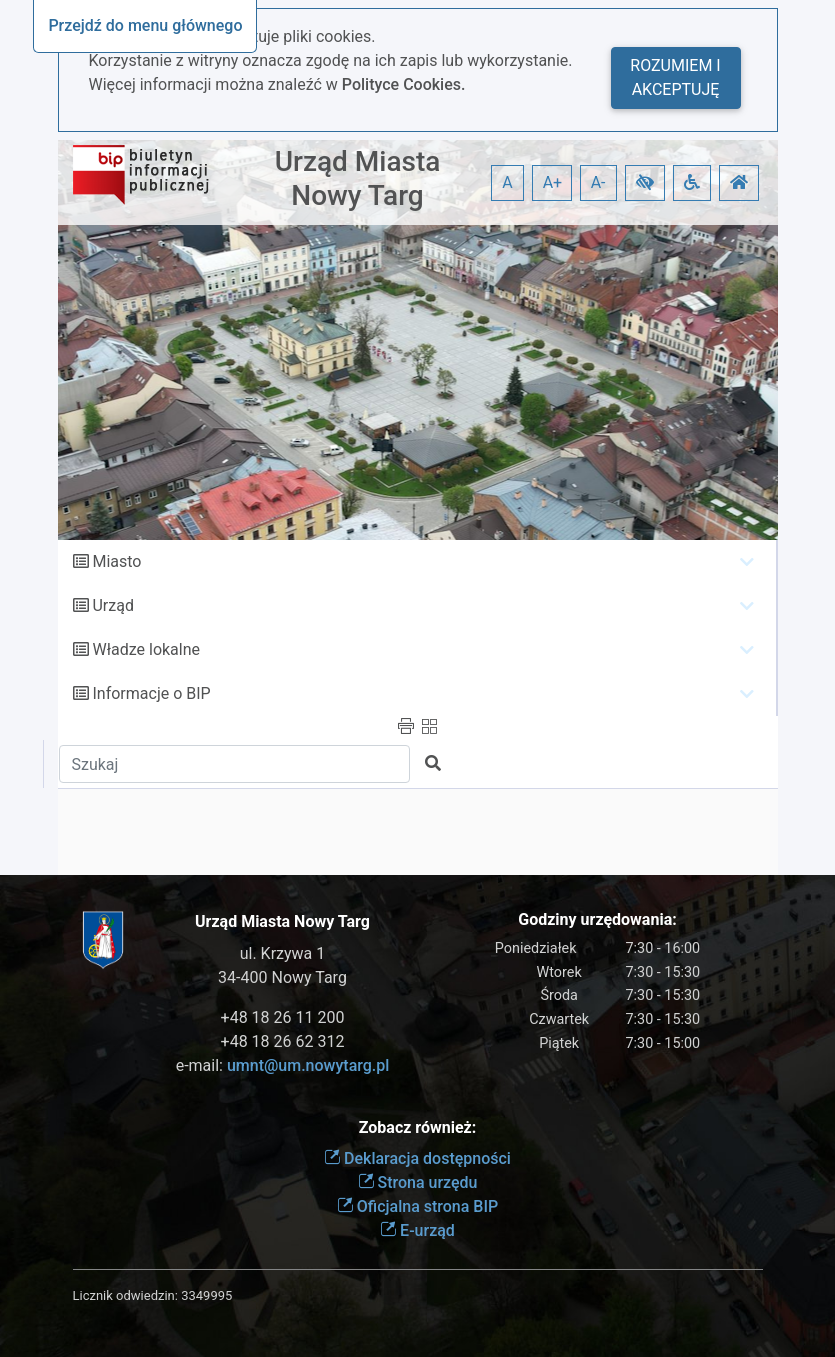 This screenshot has height=1357, width=835. Describe the element at coordinates (417, 1206) in the screenshot. I see `Oficjalna strona BIP` at that location.